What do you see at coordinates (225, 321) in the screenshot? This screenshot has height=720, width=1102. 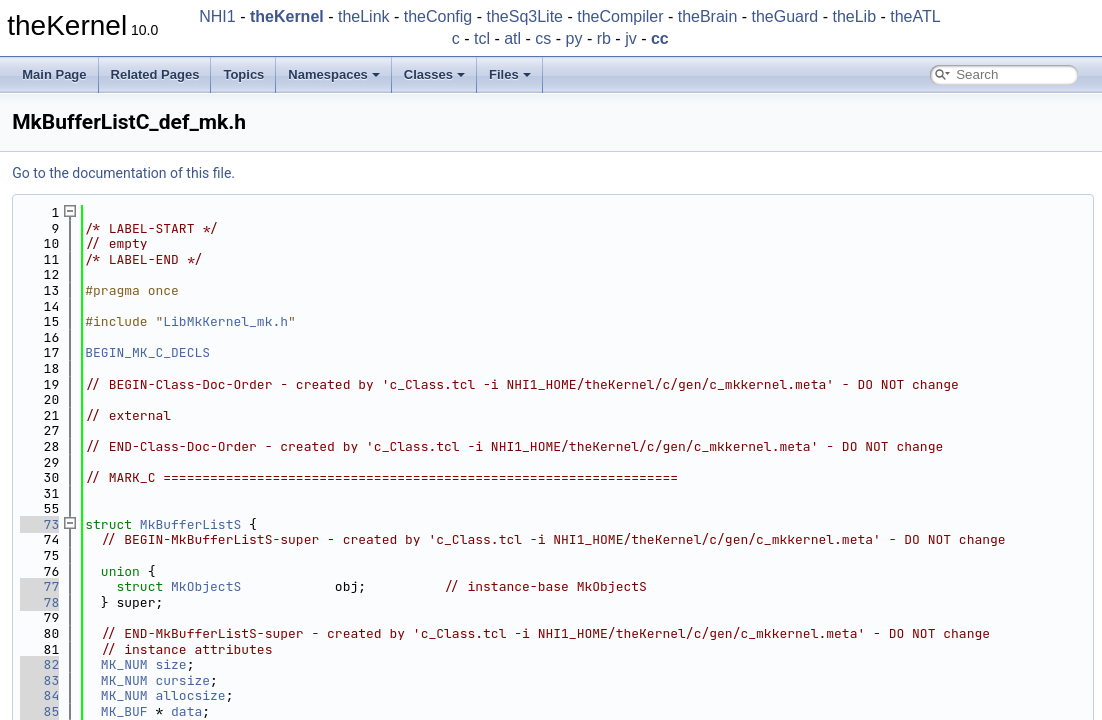 I see `LibMkKernel_mk.h` at bounding box center [225, 321].